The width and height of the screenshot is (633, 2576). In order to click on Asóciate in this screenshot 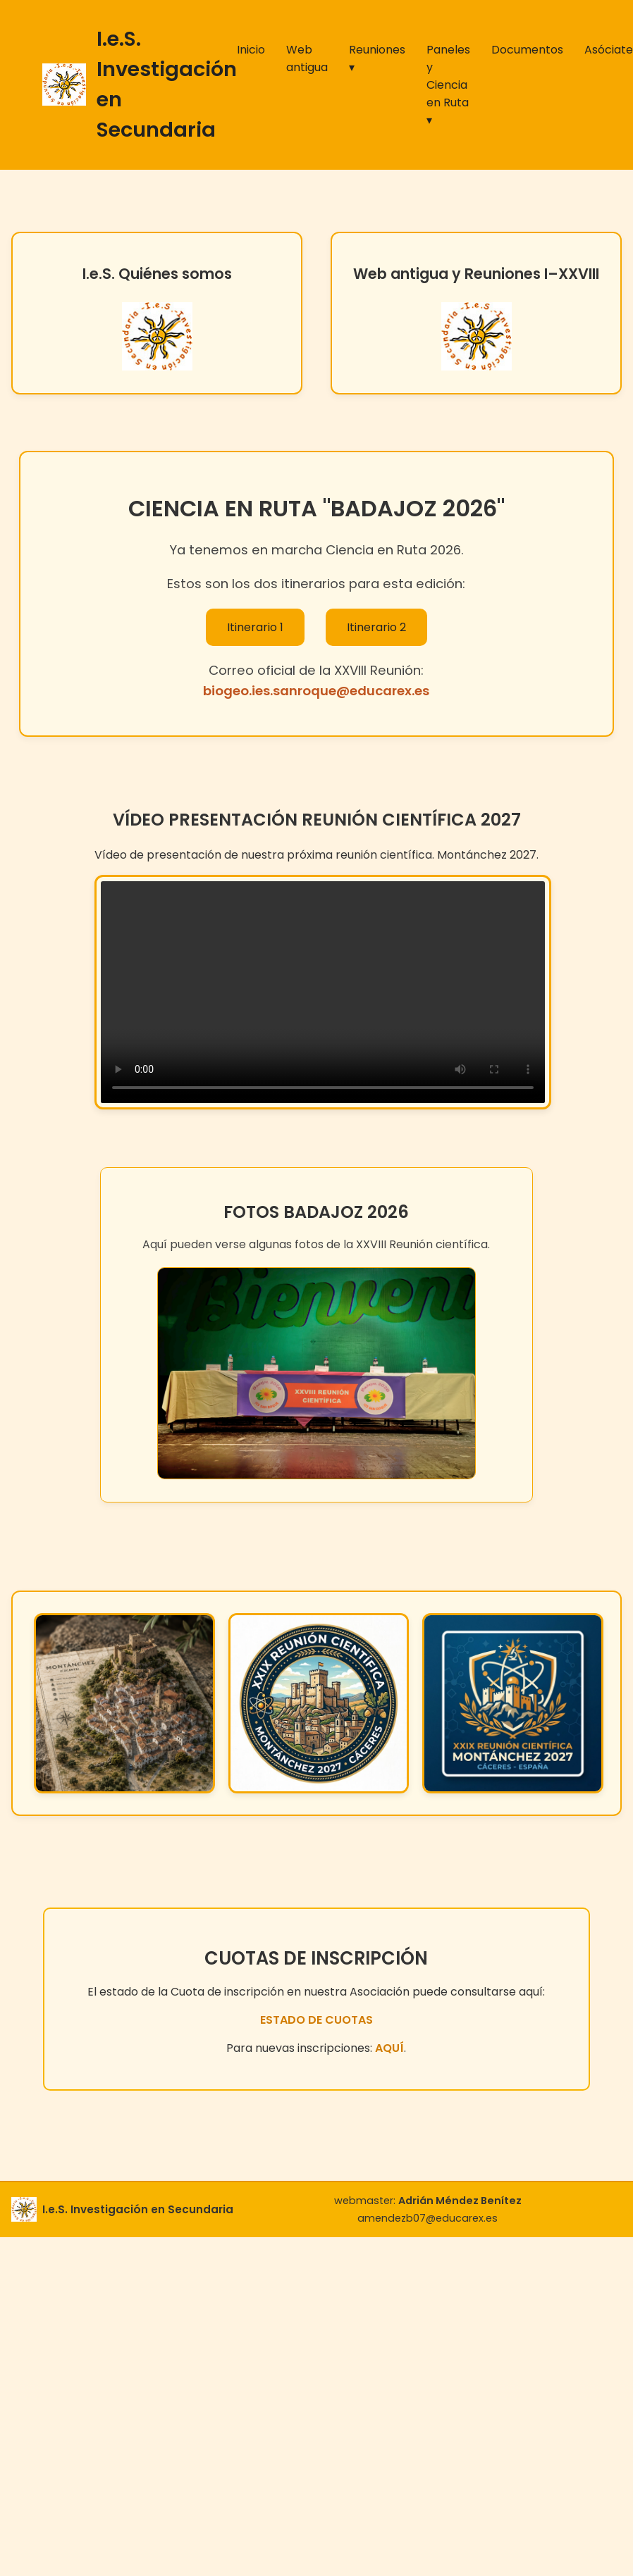, I will do `click(608, 50)`.